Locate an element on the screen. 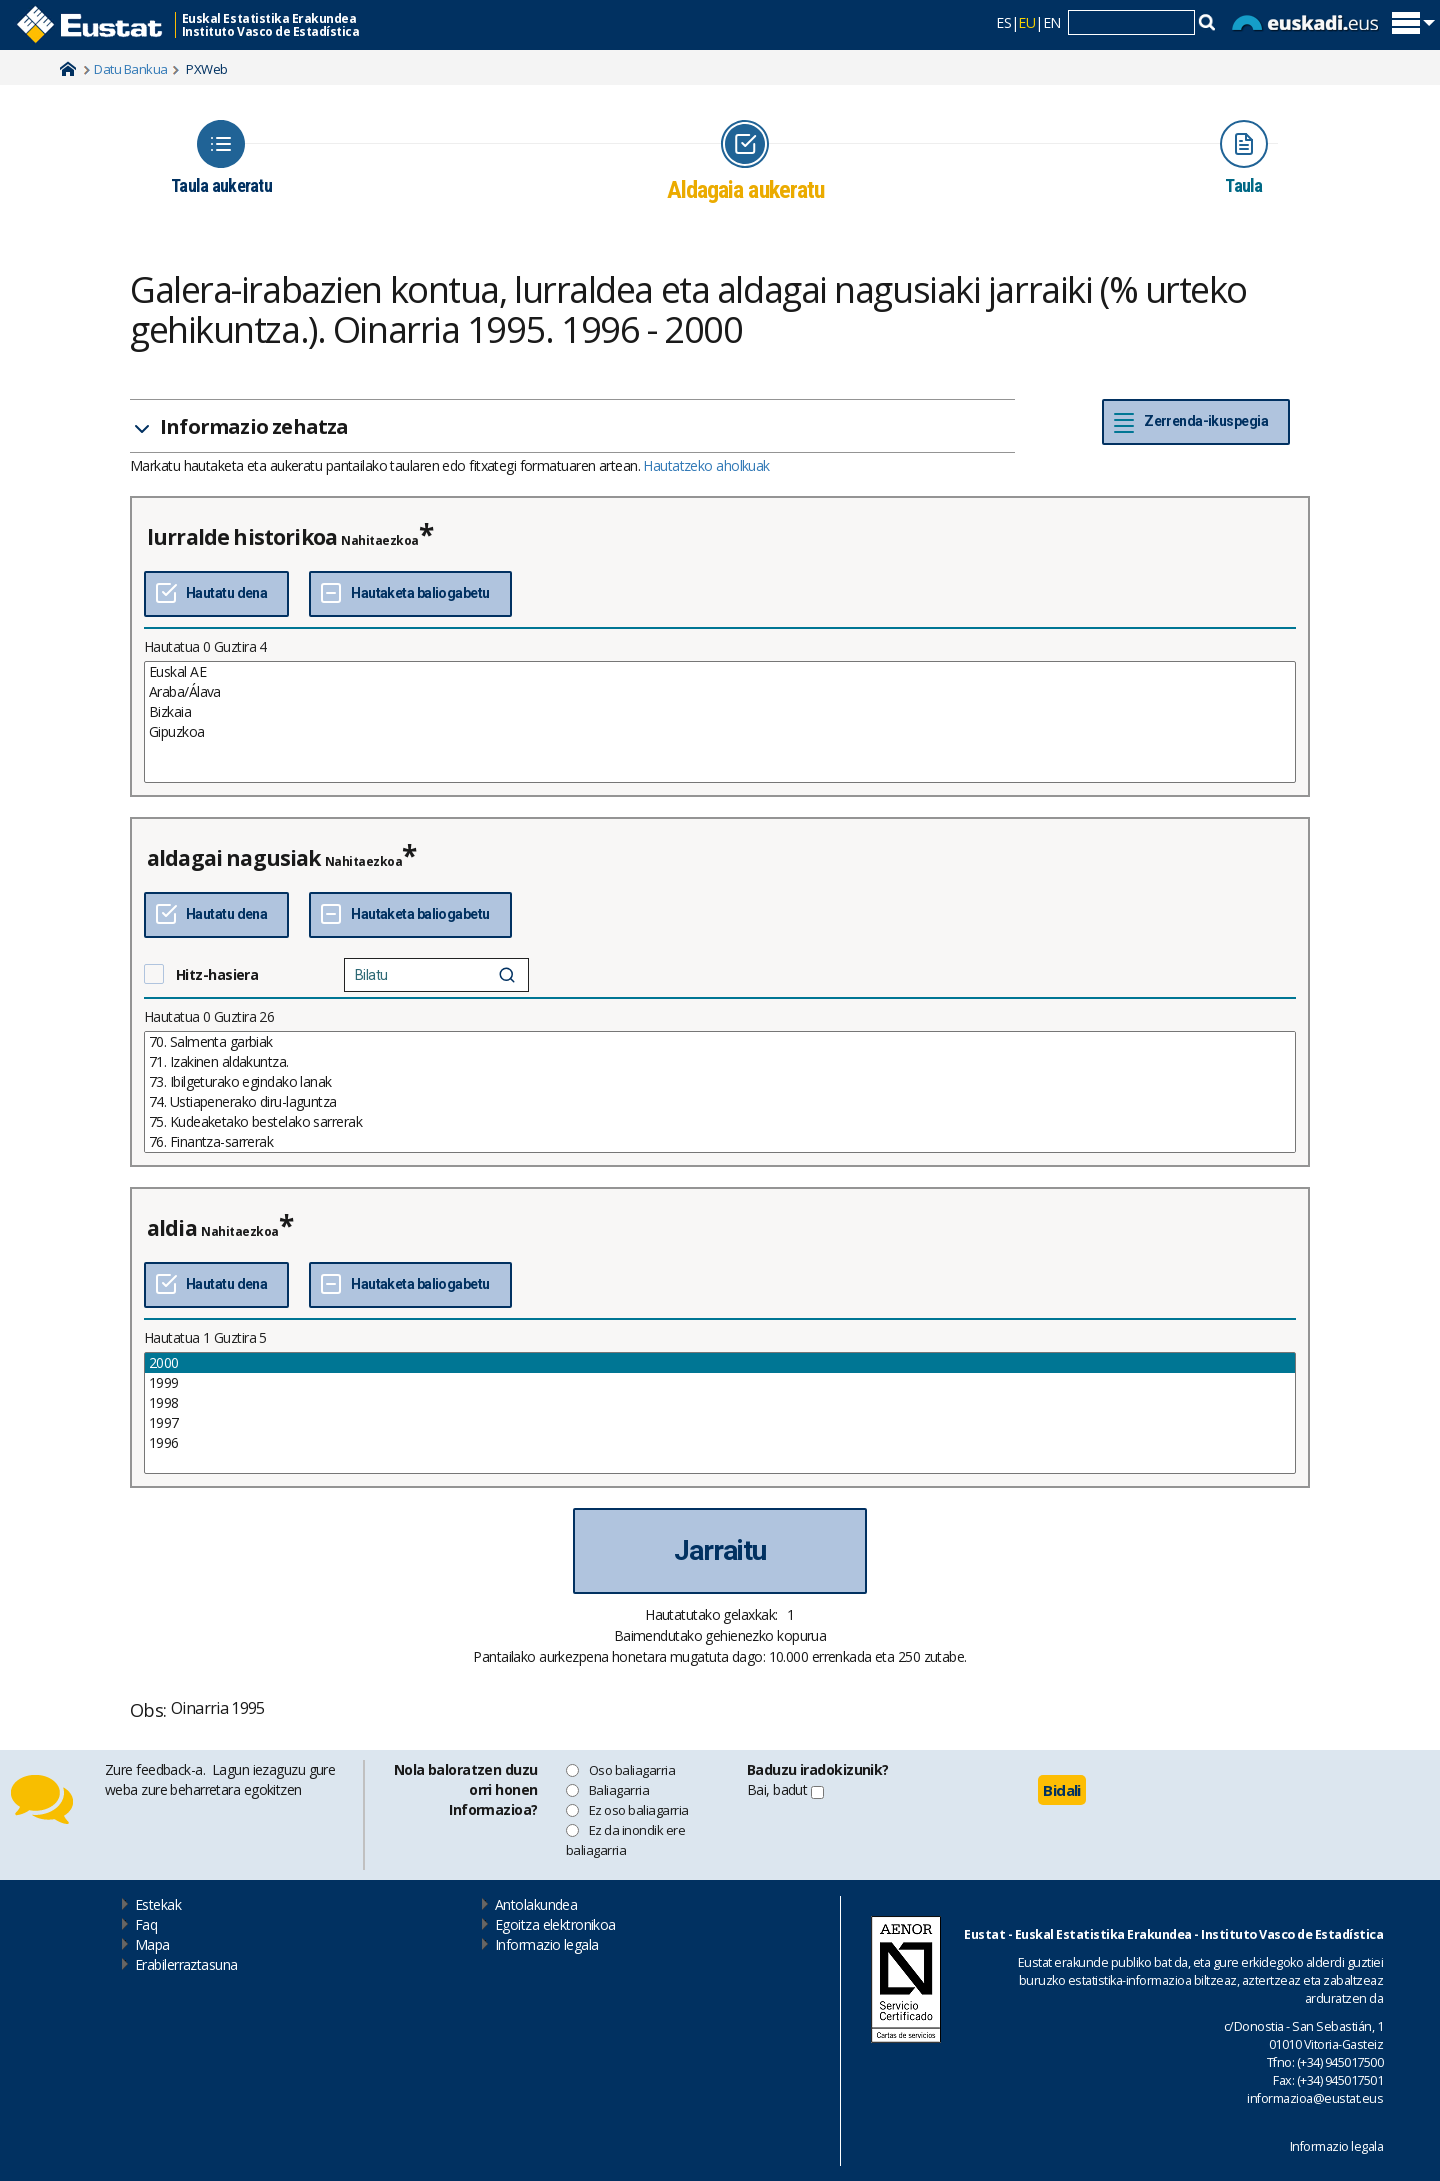 This screenshot has width=1440, height=2181. 1998 is located at coordinates (720, 1403).